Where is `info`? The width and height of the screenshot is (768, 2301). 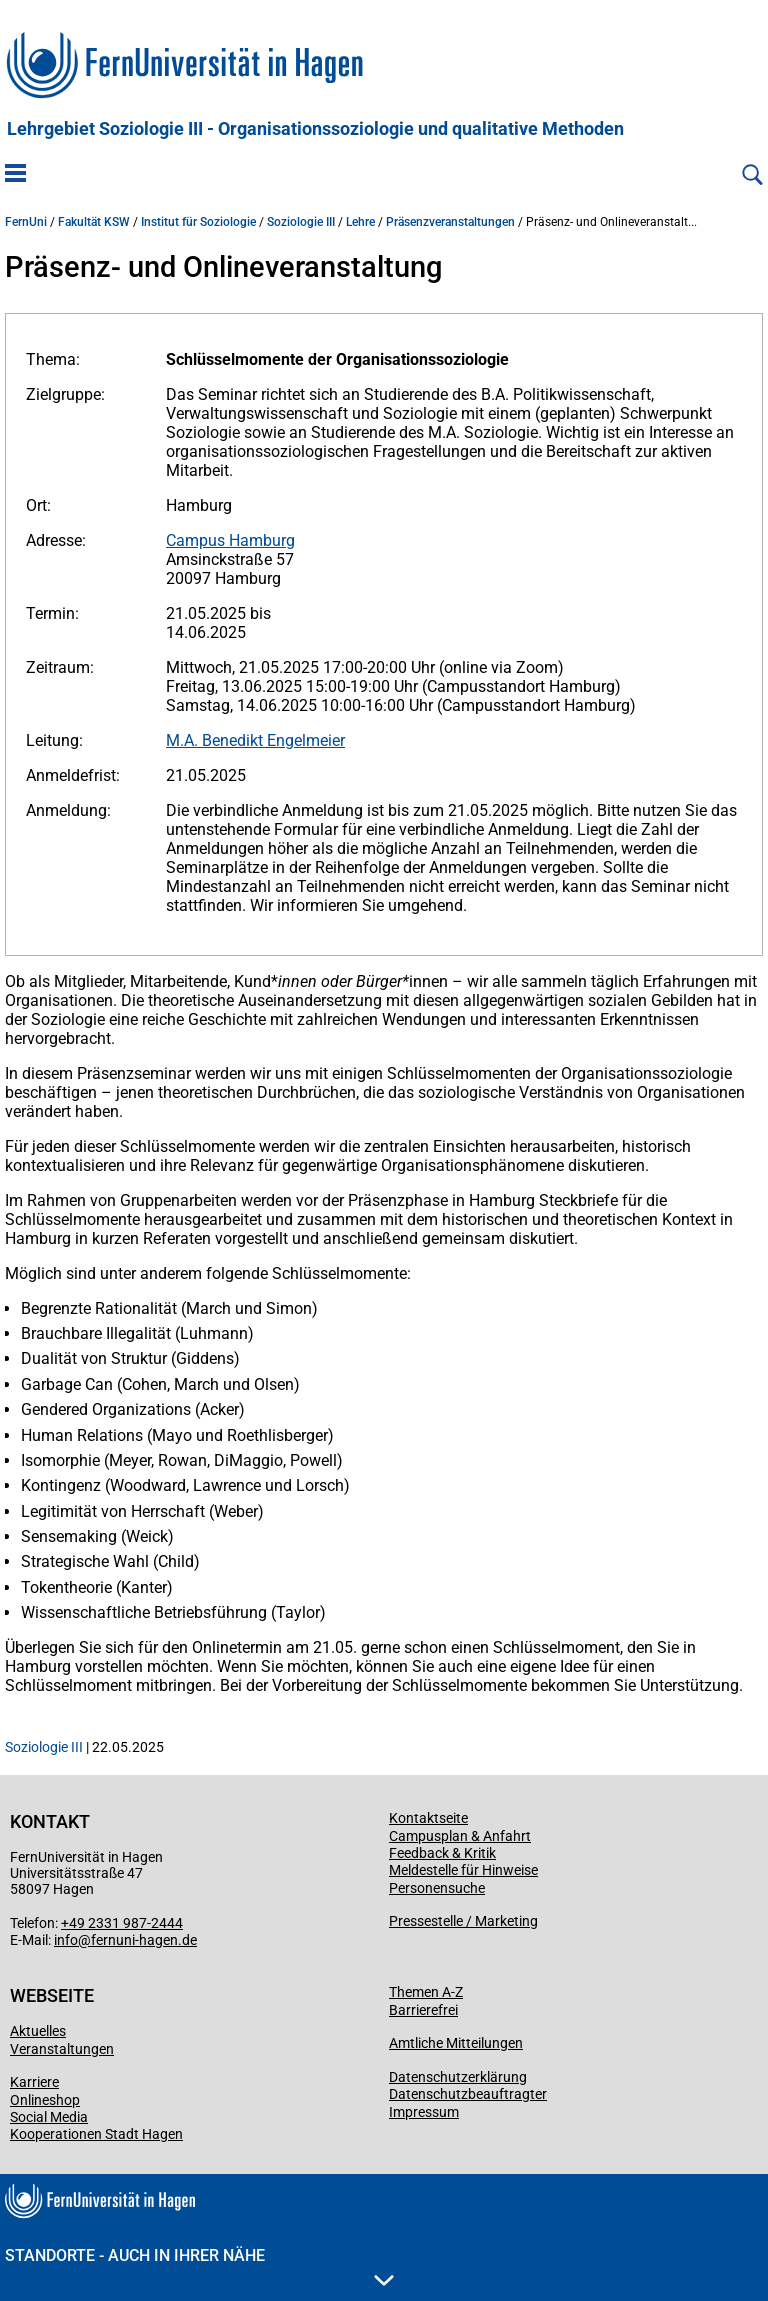
info is located at coordinates (66, 1940).